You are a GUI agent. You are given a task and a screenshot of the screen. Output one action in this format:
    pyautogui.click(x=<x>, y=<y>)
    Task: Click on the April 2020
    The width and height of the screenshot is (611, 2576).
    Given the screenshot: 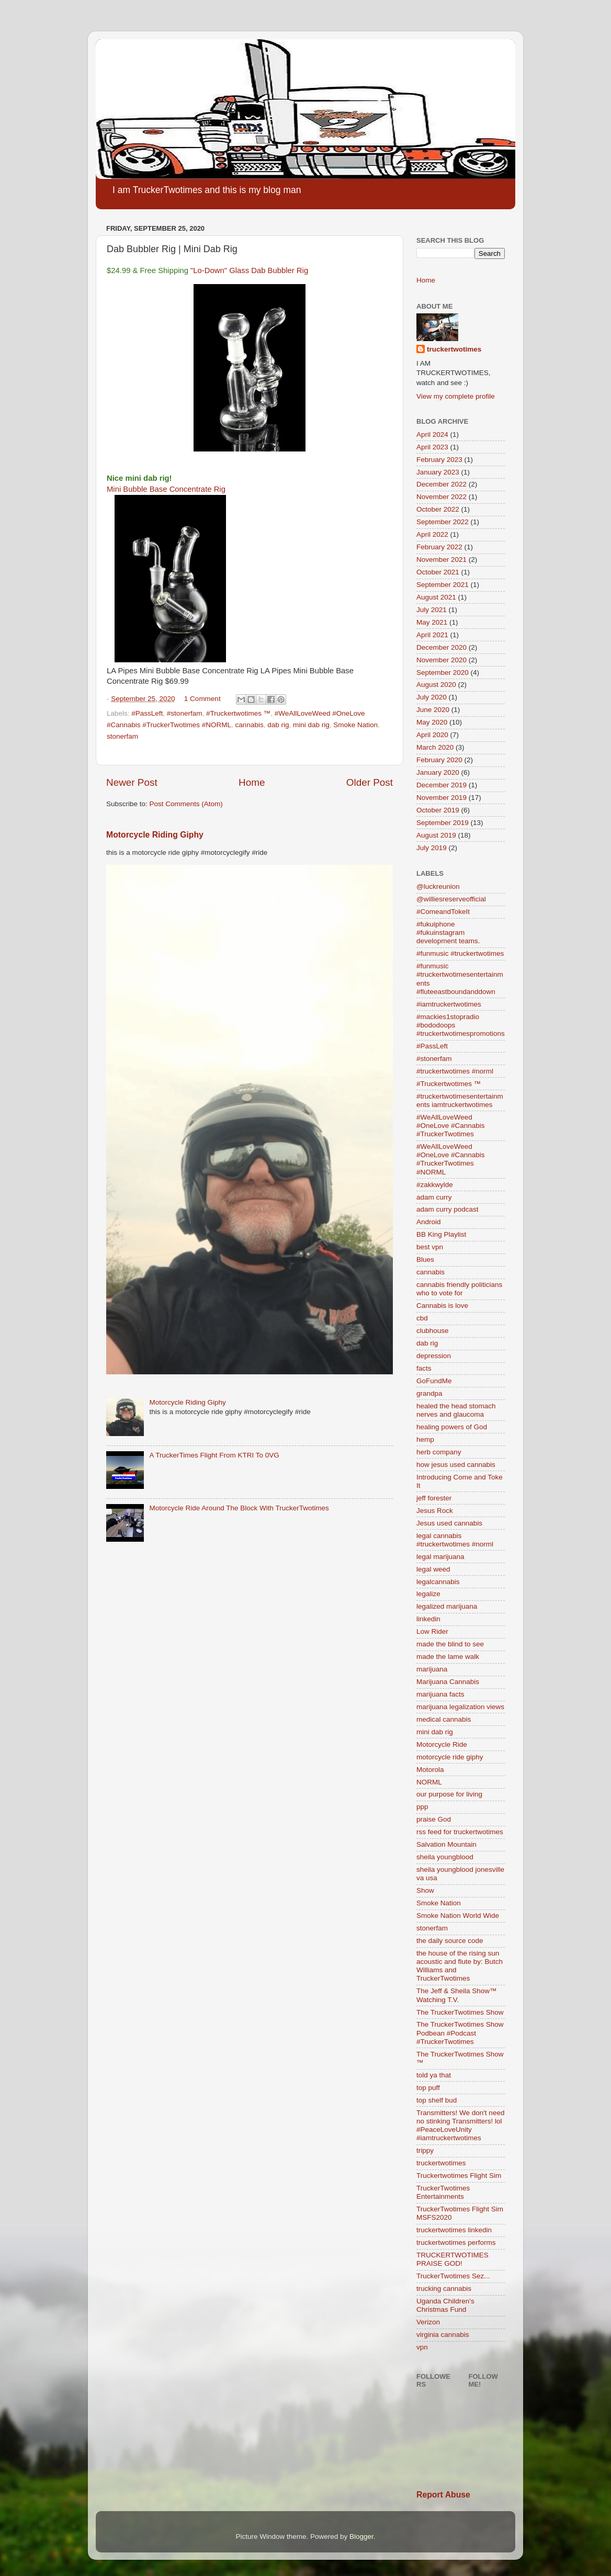 What is the action you would take?
    pyautogui.click(x=432, y=735)
    